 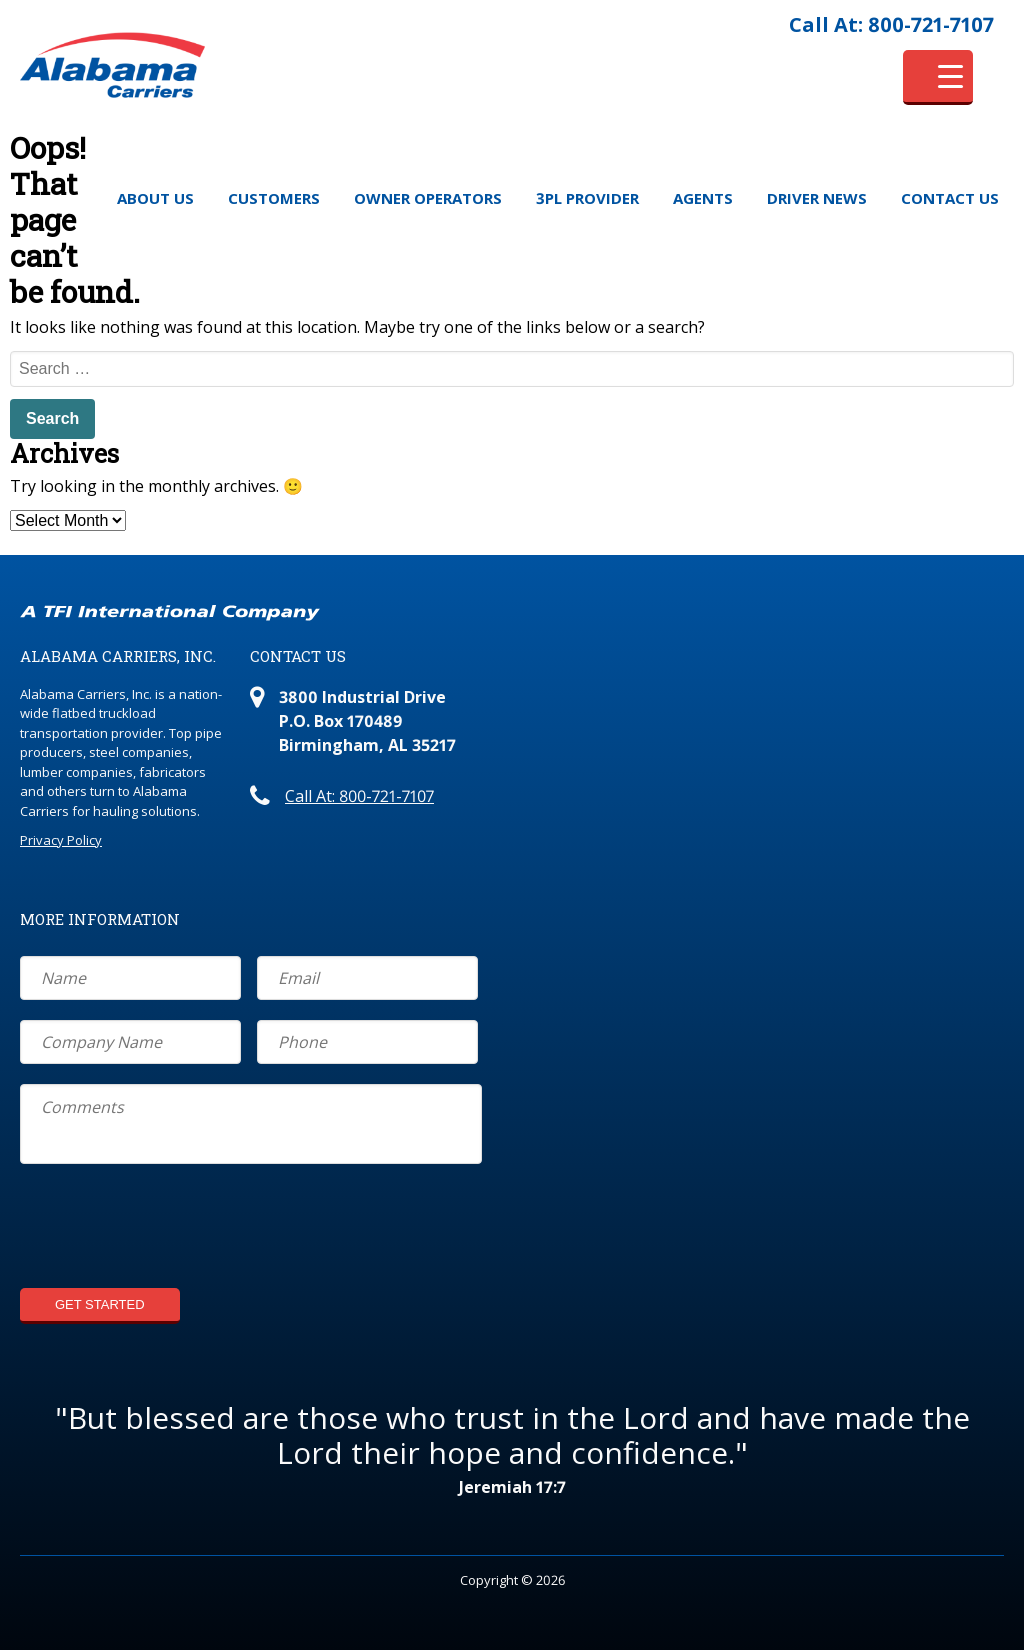 What do you see at coordinates (172, 1229) in the screenshot?
I see `[presentation]` at bounding box center [172, 1229].